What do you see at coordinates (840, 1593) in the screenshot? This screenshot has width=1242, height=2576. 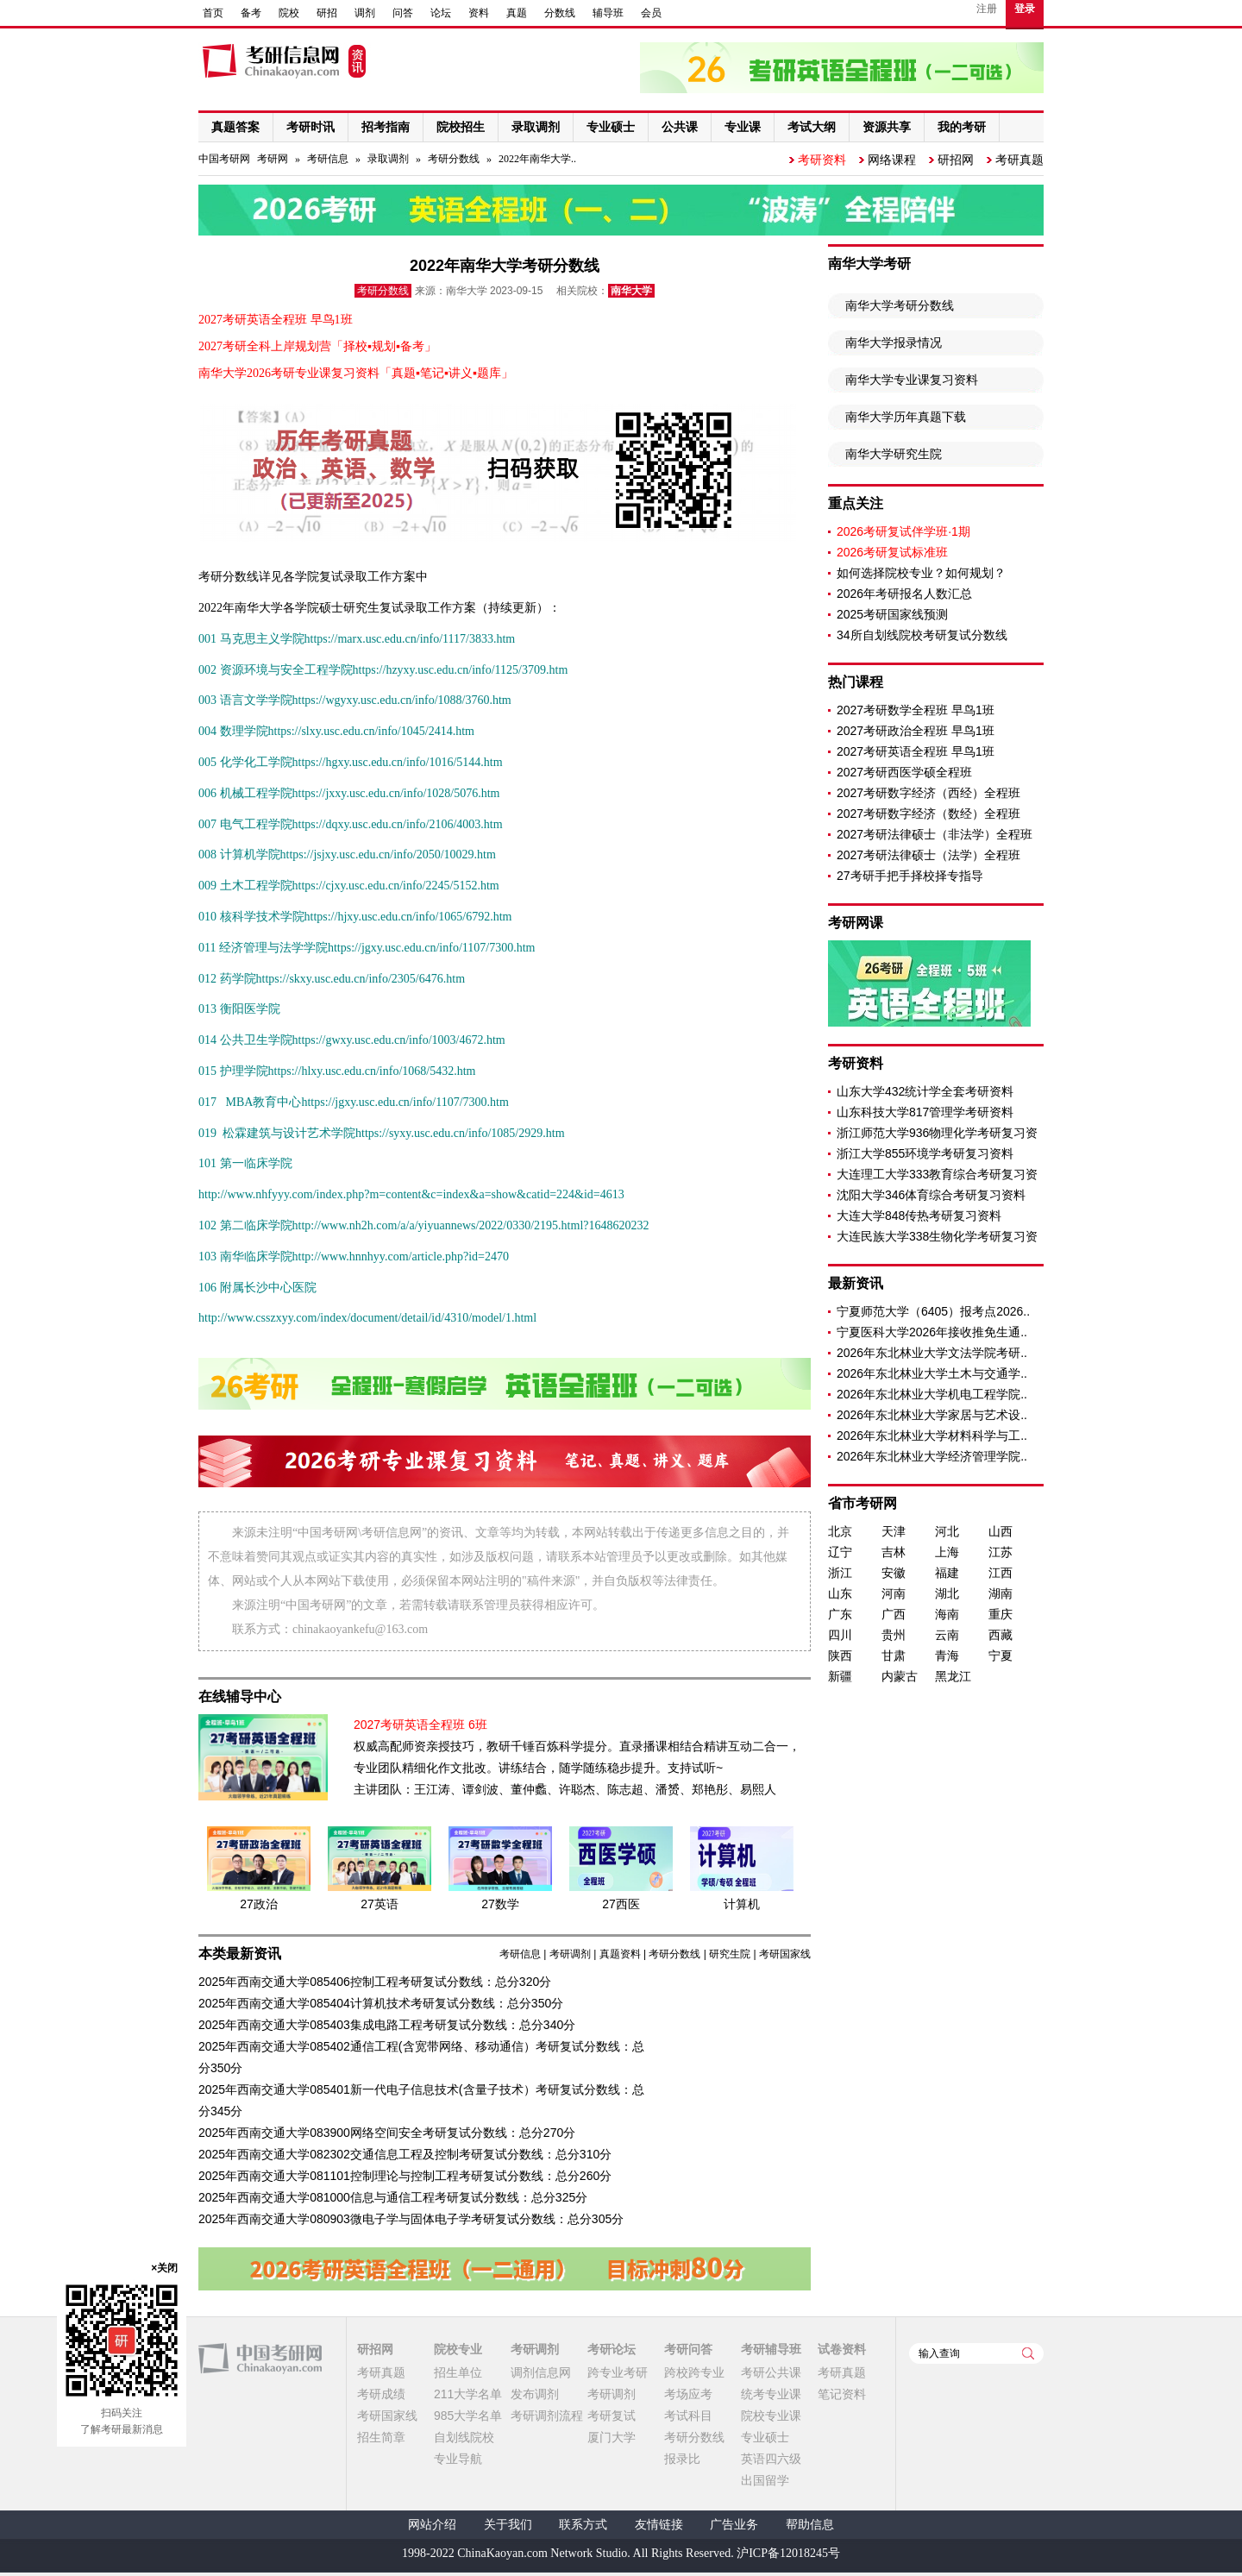 I see `山东` at bounding box center [840, 1593].